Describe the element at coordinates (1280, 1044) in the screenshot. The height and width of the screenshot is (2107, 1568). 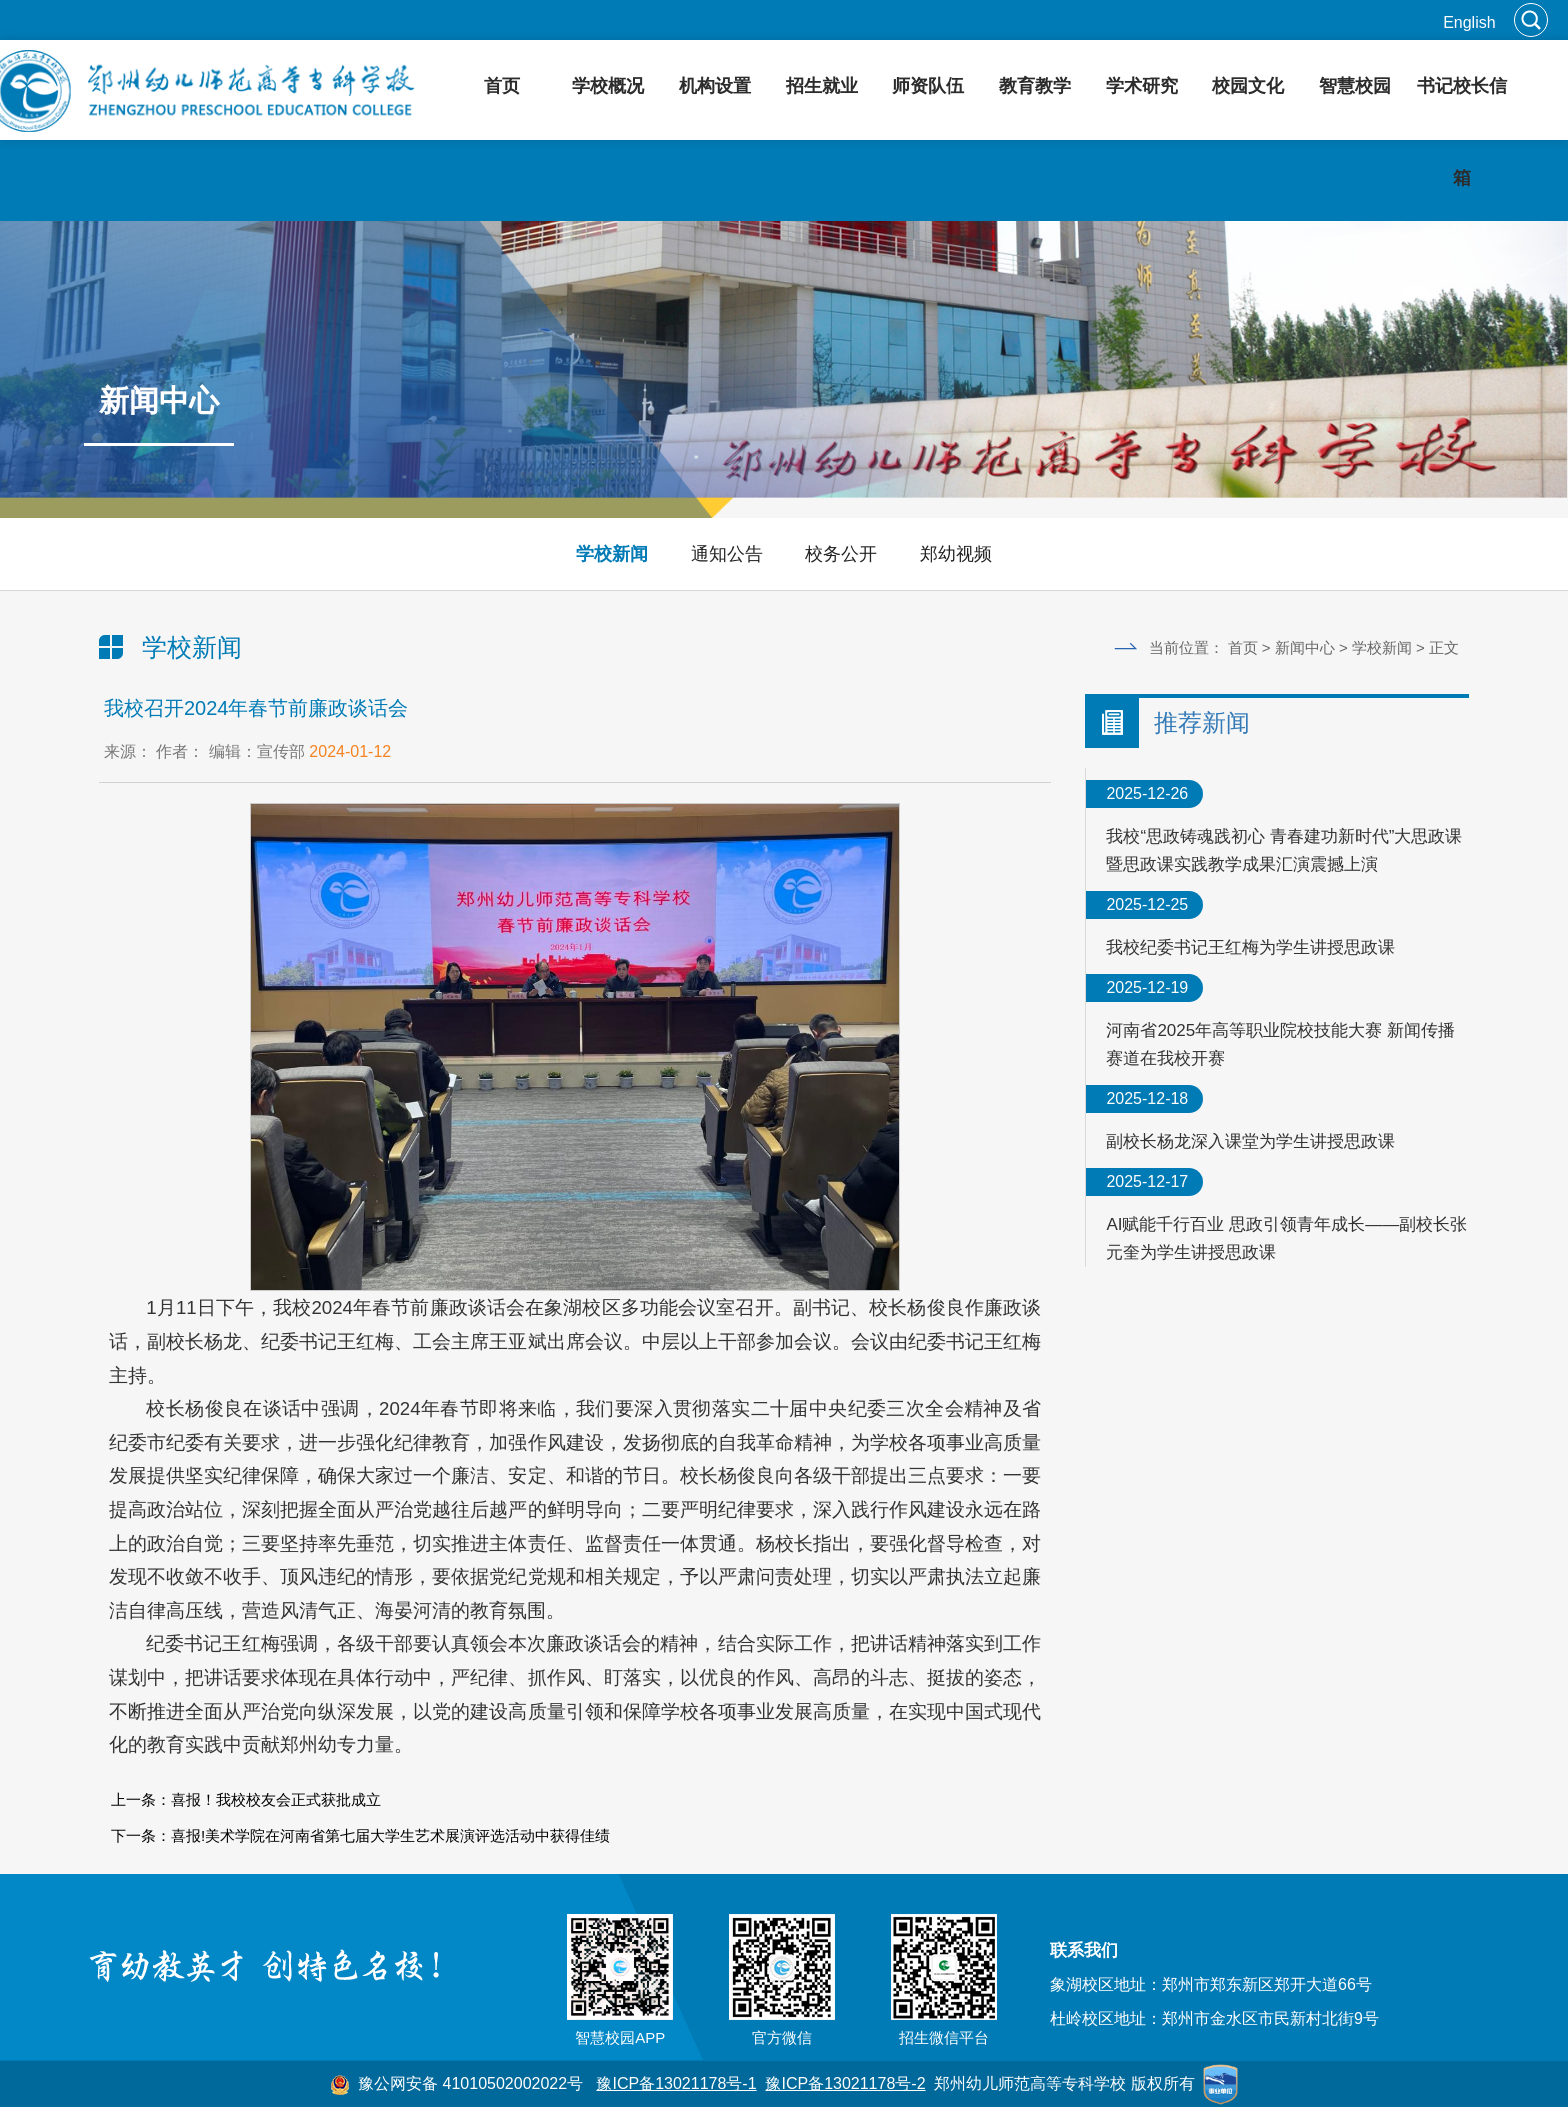
I see `河南省2025年高等职业院校技能大赛 新闻传播赛道在我校开赛` at that location.